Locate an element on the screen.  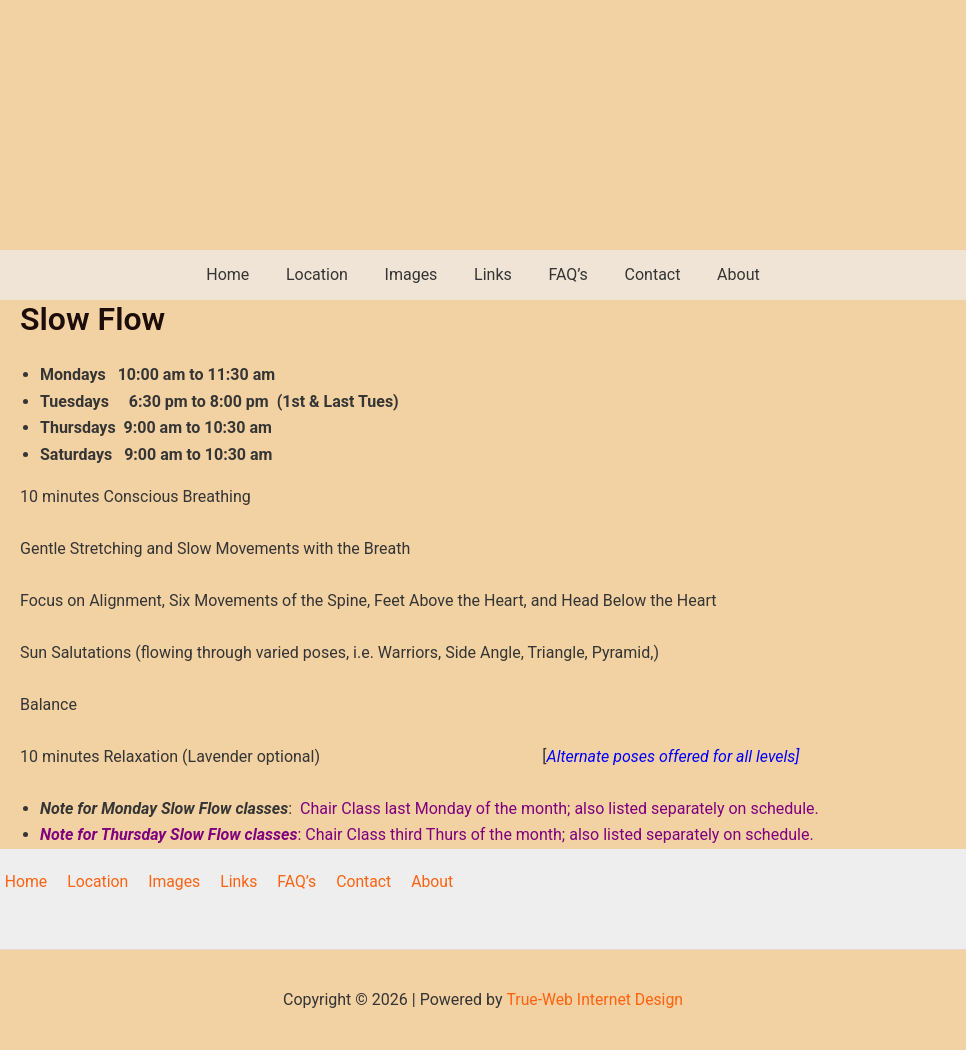
Images is located at coordinates (415, 274).